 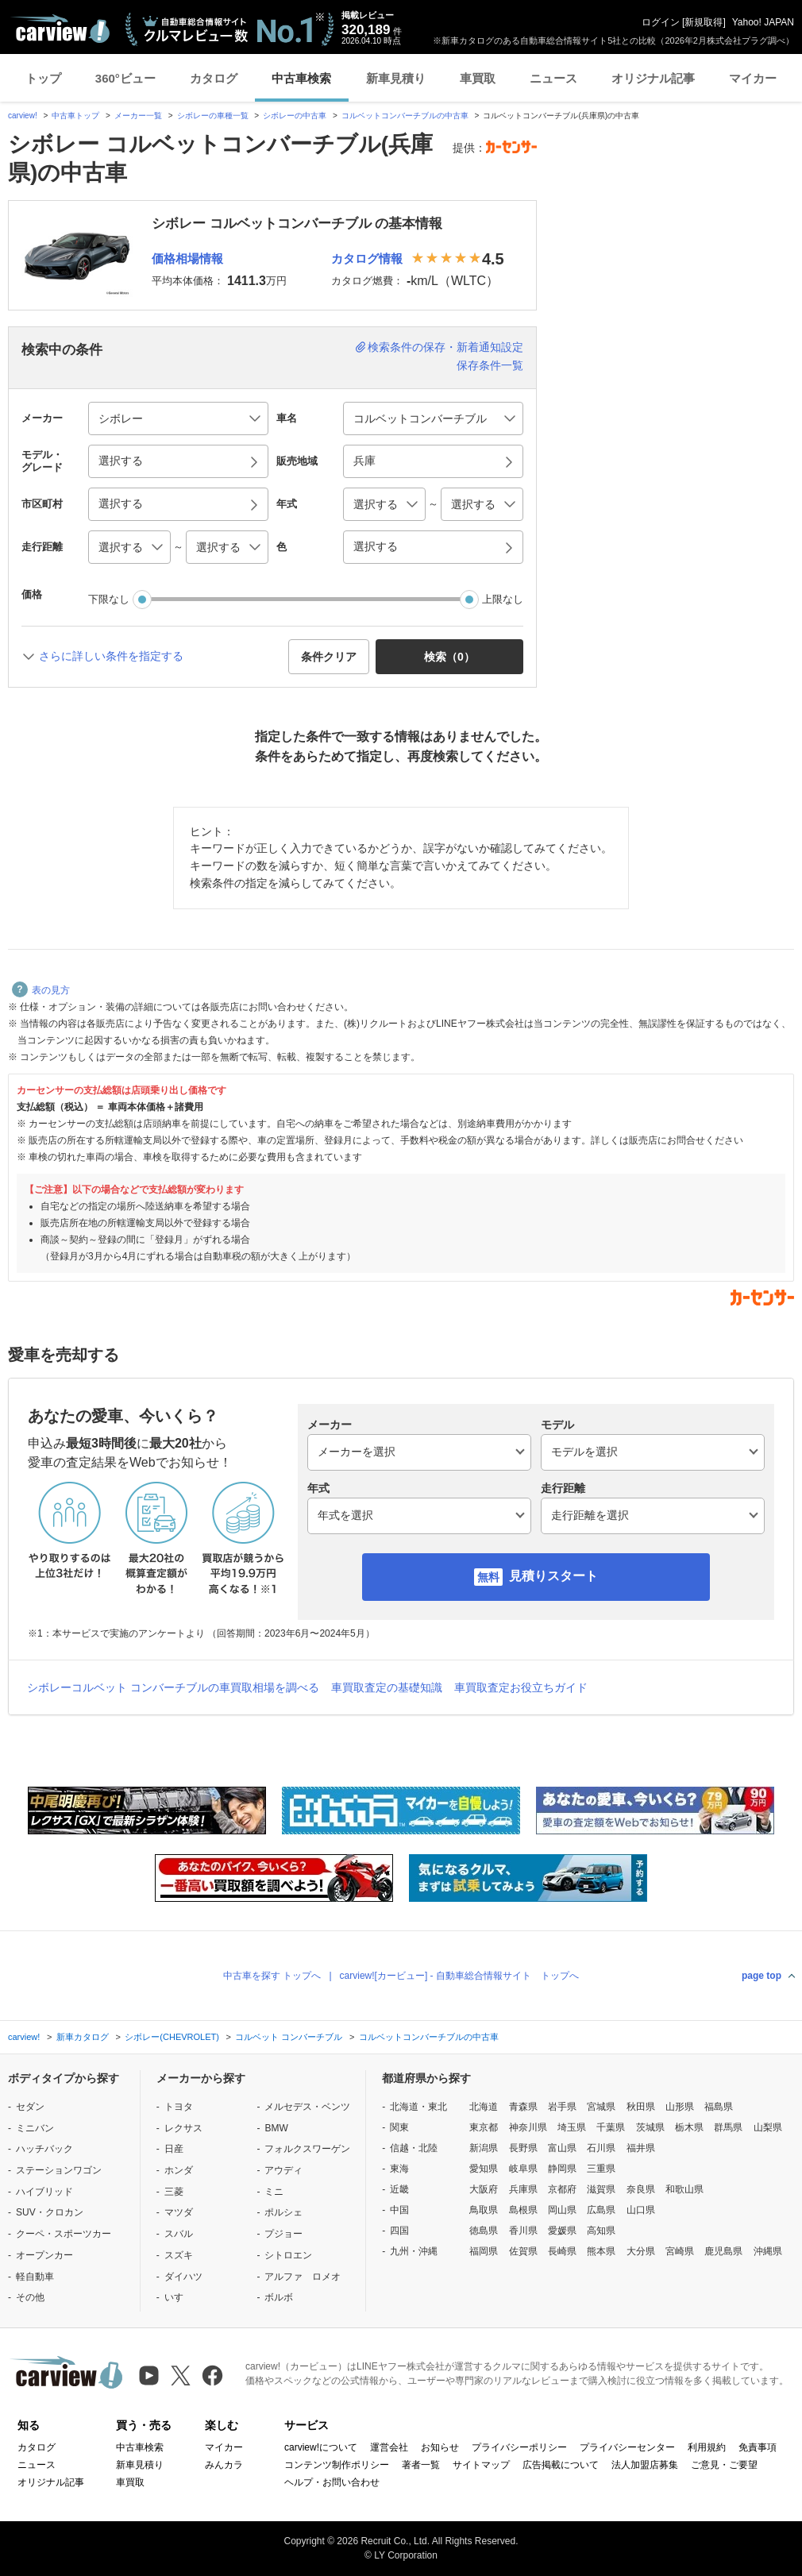 I want to click on carview!, so click(x=22, y=115).